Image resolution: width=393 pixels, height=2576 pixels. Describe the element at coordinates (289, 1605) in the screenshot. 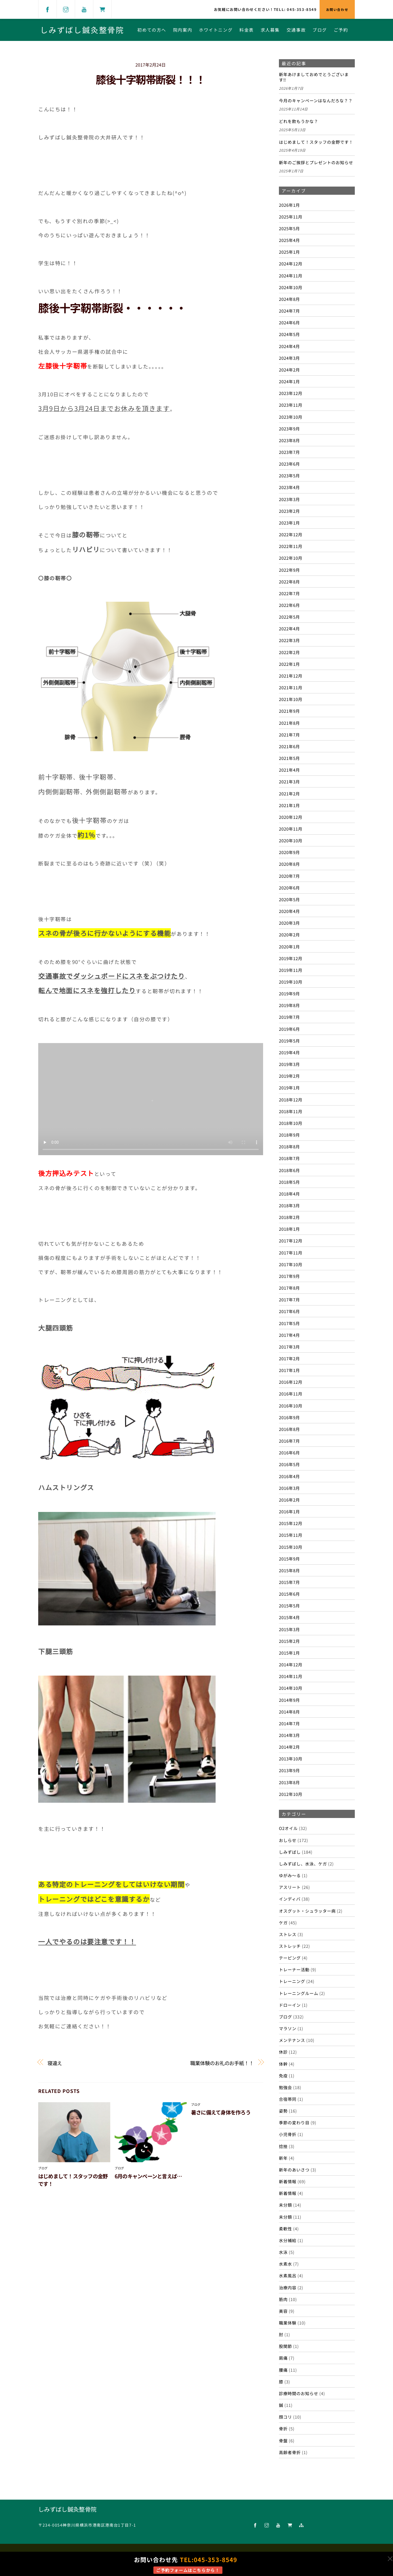

I see `2015年5月` at that location.